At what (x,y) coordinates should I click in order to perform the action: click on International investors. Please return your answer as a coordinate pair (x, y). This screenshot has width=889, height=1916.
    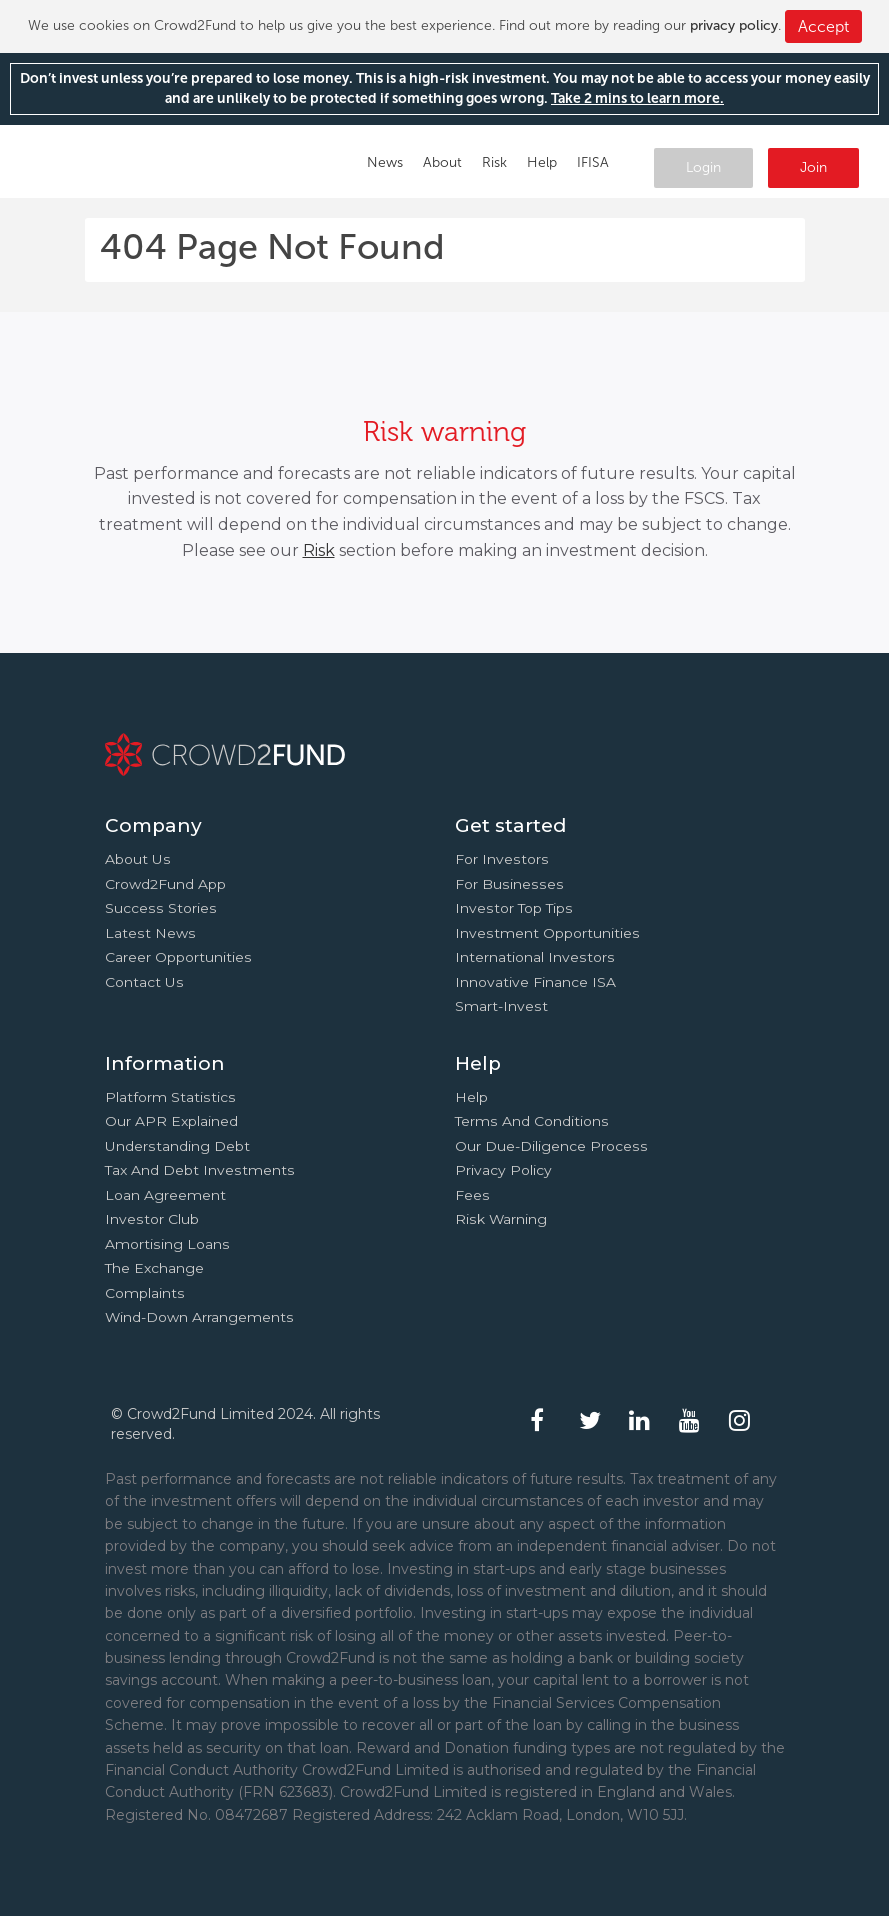
    Looking at the image, I should click on (535, 957).